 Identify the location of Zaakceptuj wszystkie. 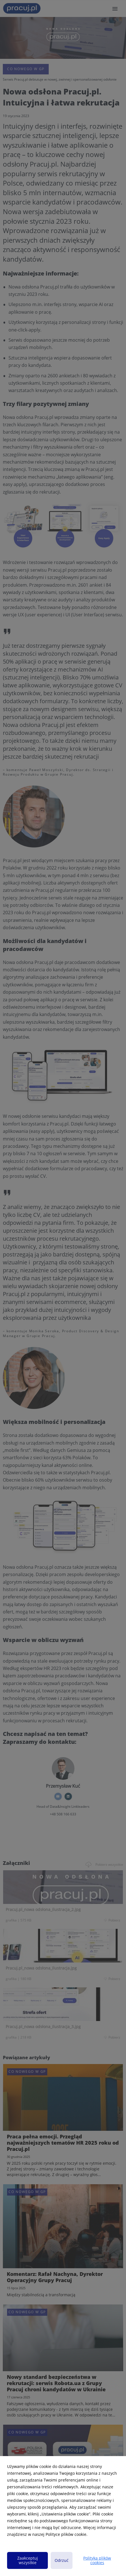
(27, 2560).